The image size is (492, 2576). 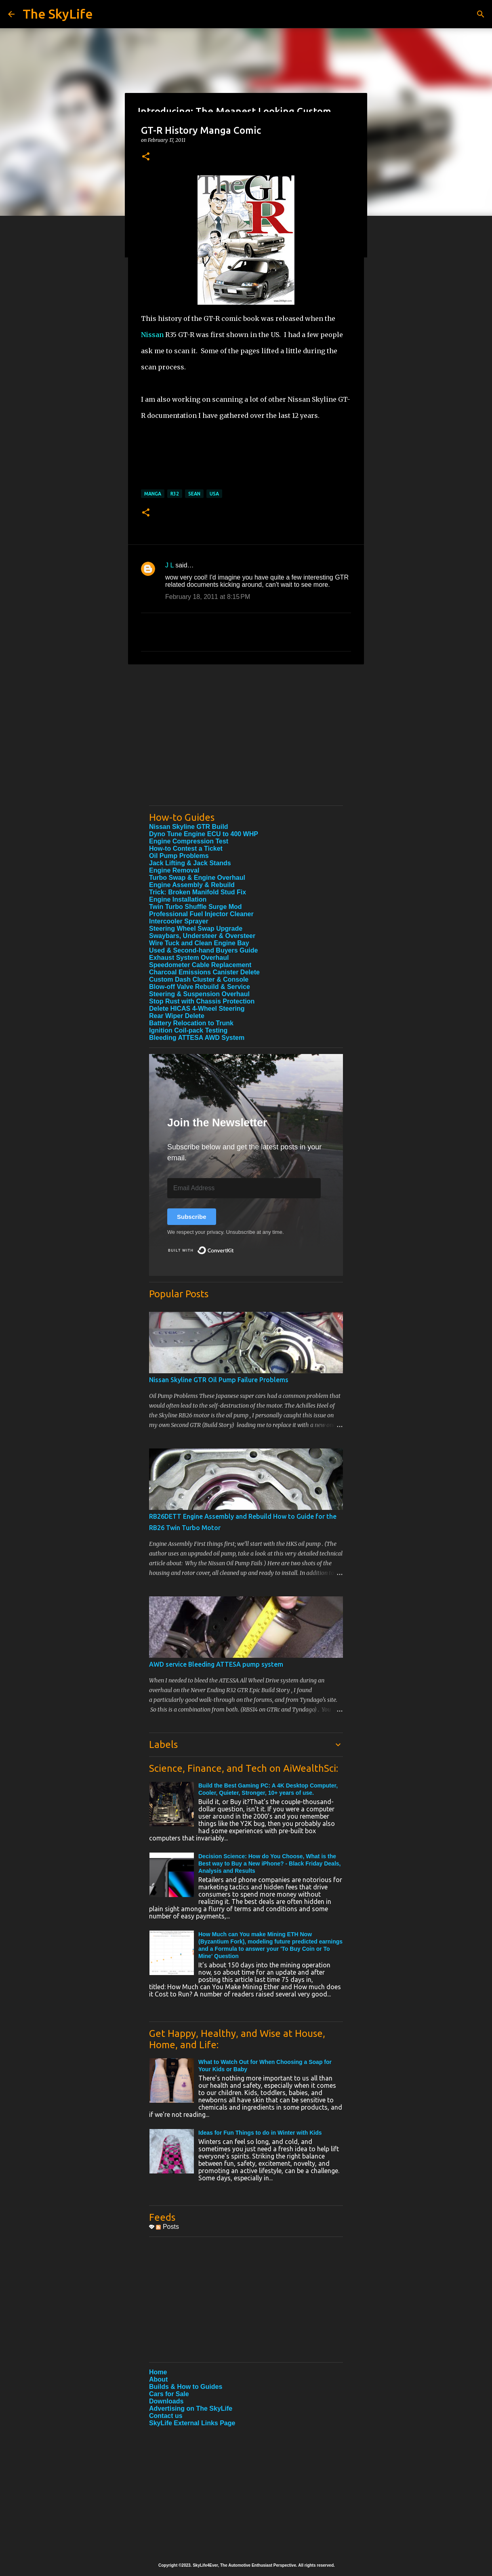 What do you see at coordinates (199, 994) in the screenshot?
I see `Steering & Suspension Overhaul` at bounding box center [199, 994].